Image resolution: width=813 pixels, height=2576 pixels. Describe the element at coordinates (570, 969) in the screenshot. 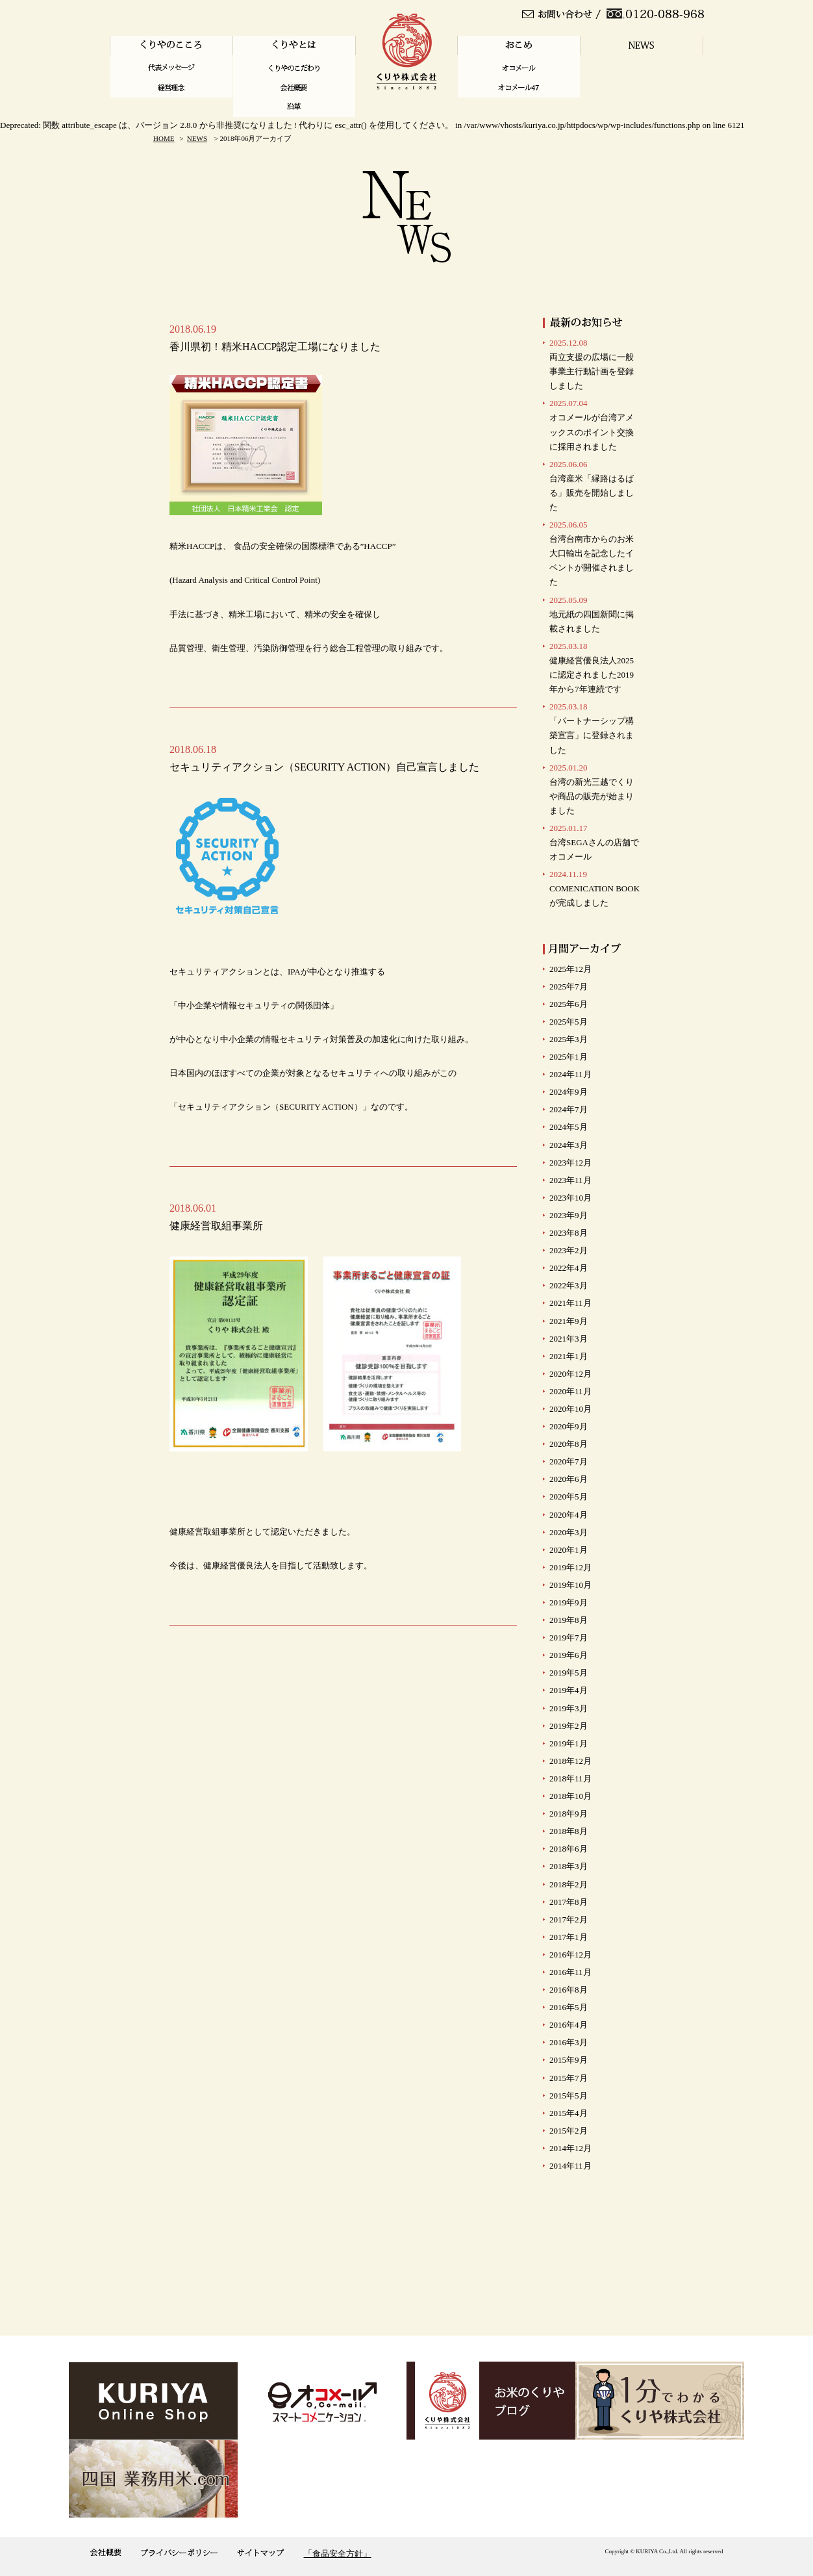

I see `2025年12月` at that location.